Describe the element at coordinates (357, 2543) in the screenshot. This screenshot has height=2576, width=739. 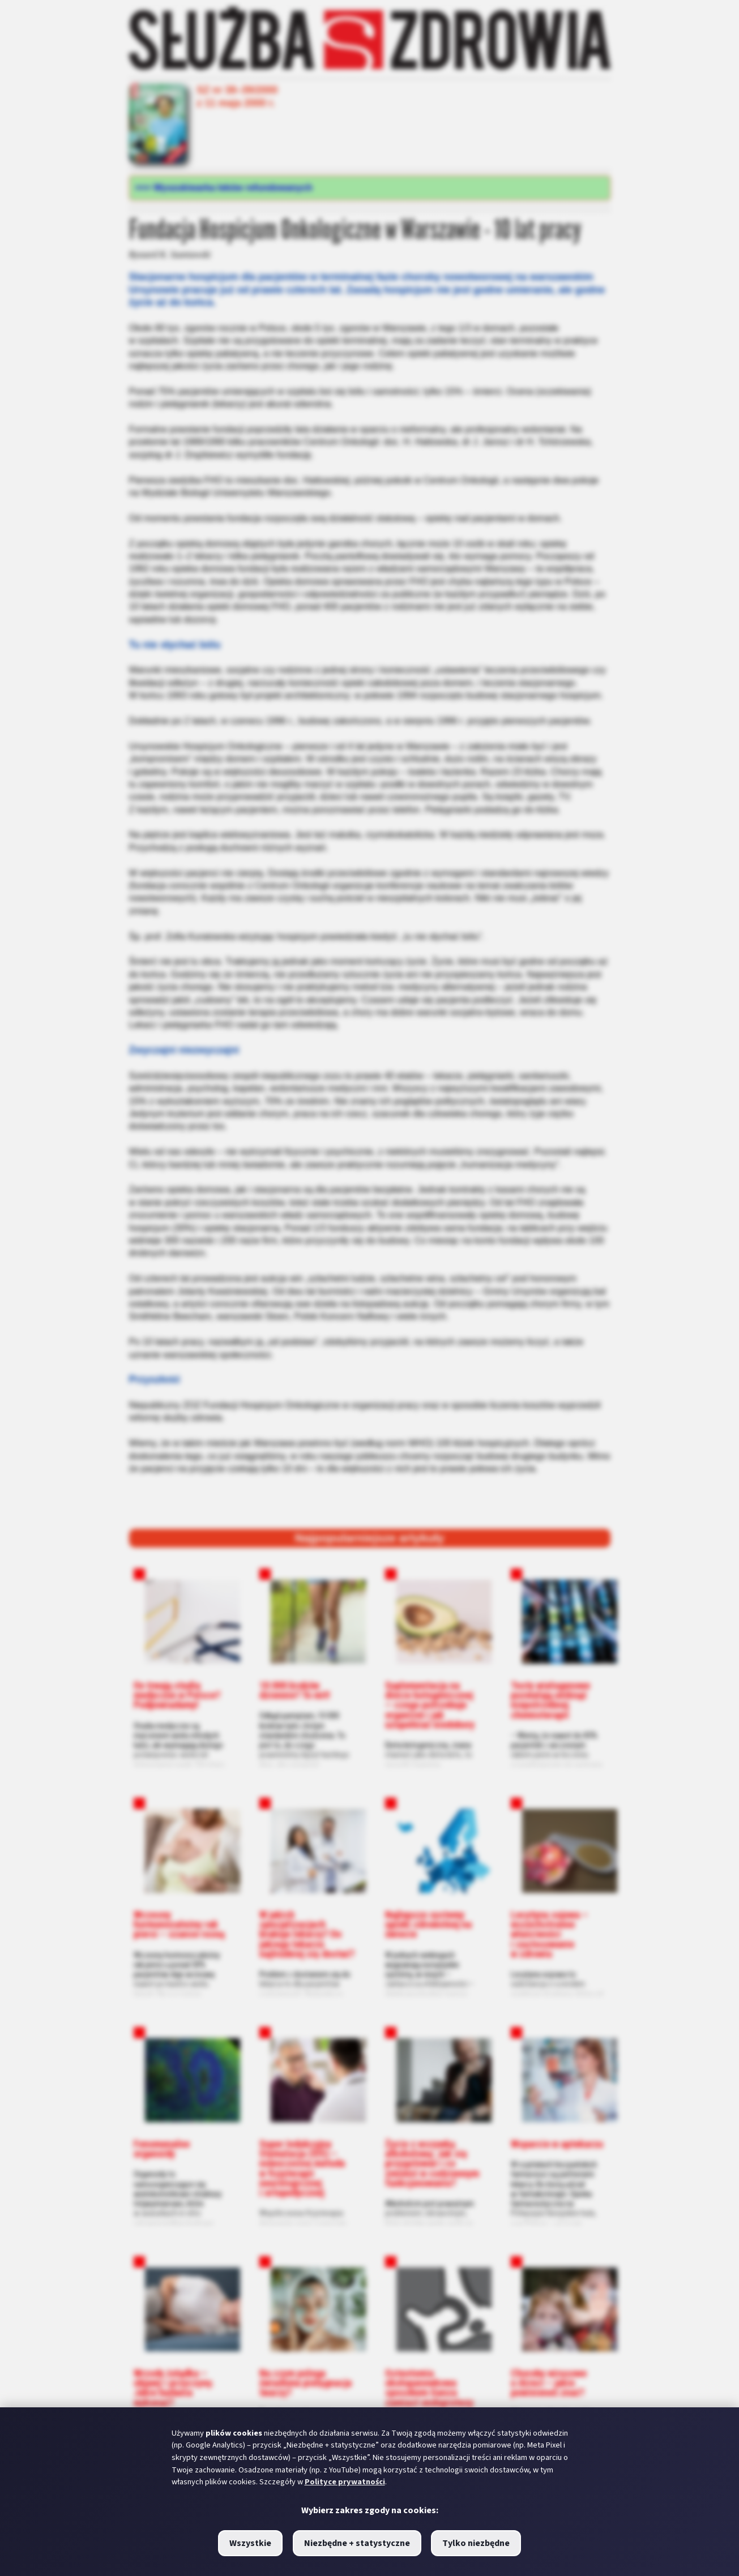
I see `Niezbędne + statystyczne` at that location.